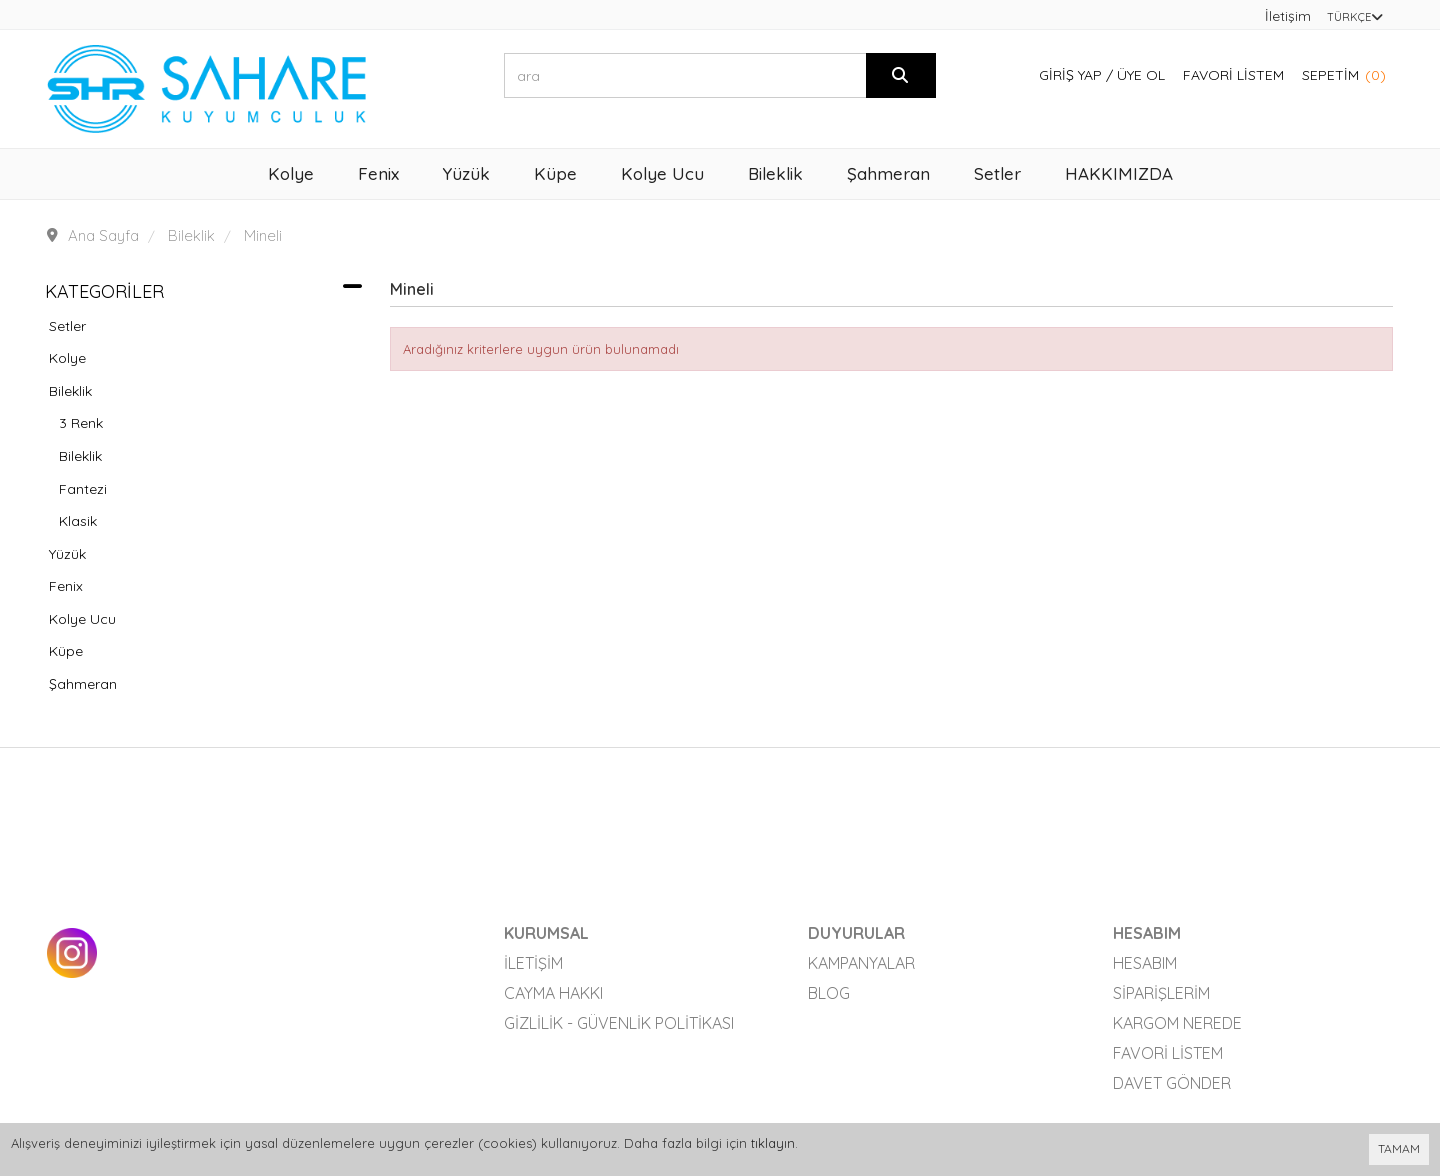  What do you see at coordinates (1177, 1023) in the screenshot?
I see `Kargom Nerede` at bounding box center [1177, 1023].